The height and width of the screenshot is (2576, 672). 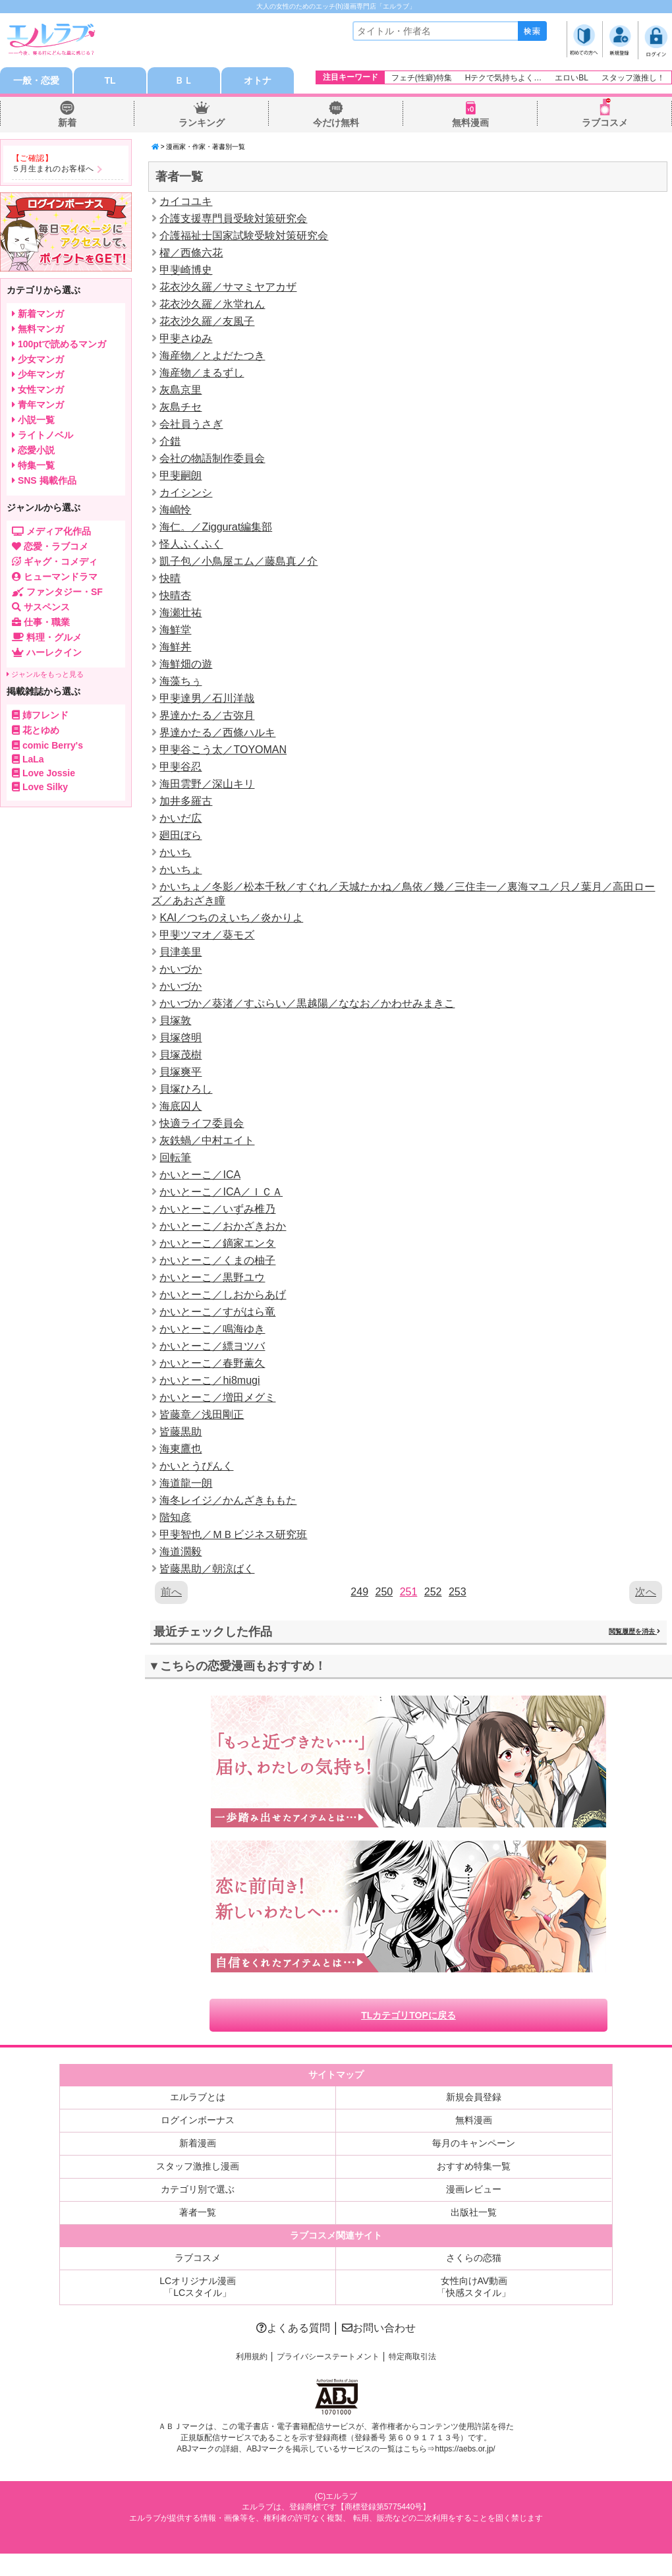 I want to click on 249, so click(x=359, y=1591).